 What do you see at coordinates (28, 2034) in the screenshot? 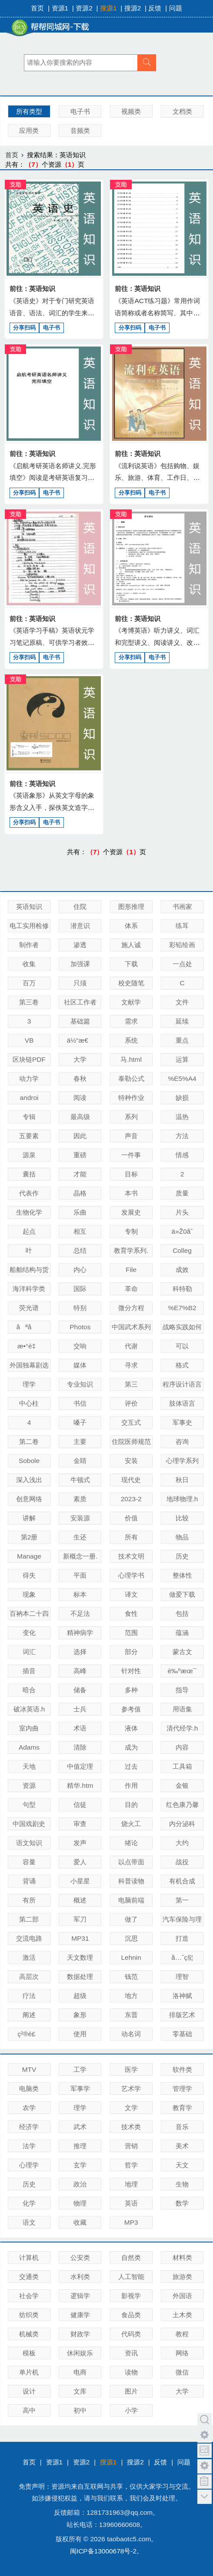
I see `ç²®é£` at bounding box center [28, 2034].